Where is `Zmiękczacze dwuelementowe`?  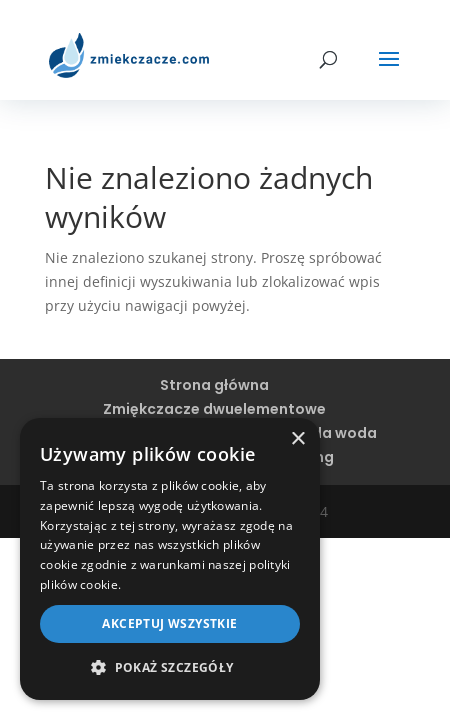
Zmiękczacze dwuelementowe is located at coordinates (214, 409).